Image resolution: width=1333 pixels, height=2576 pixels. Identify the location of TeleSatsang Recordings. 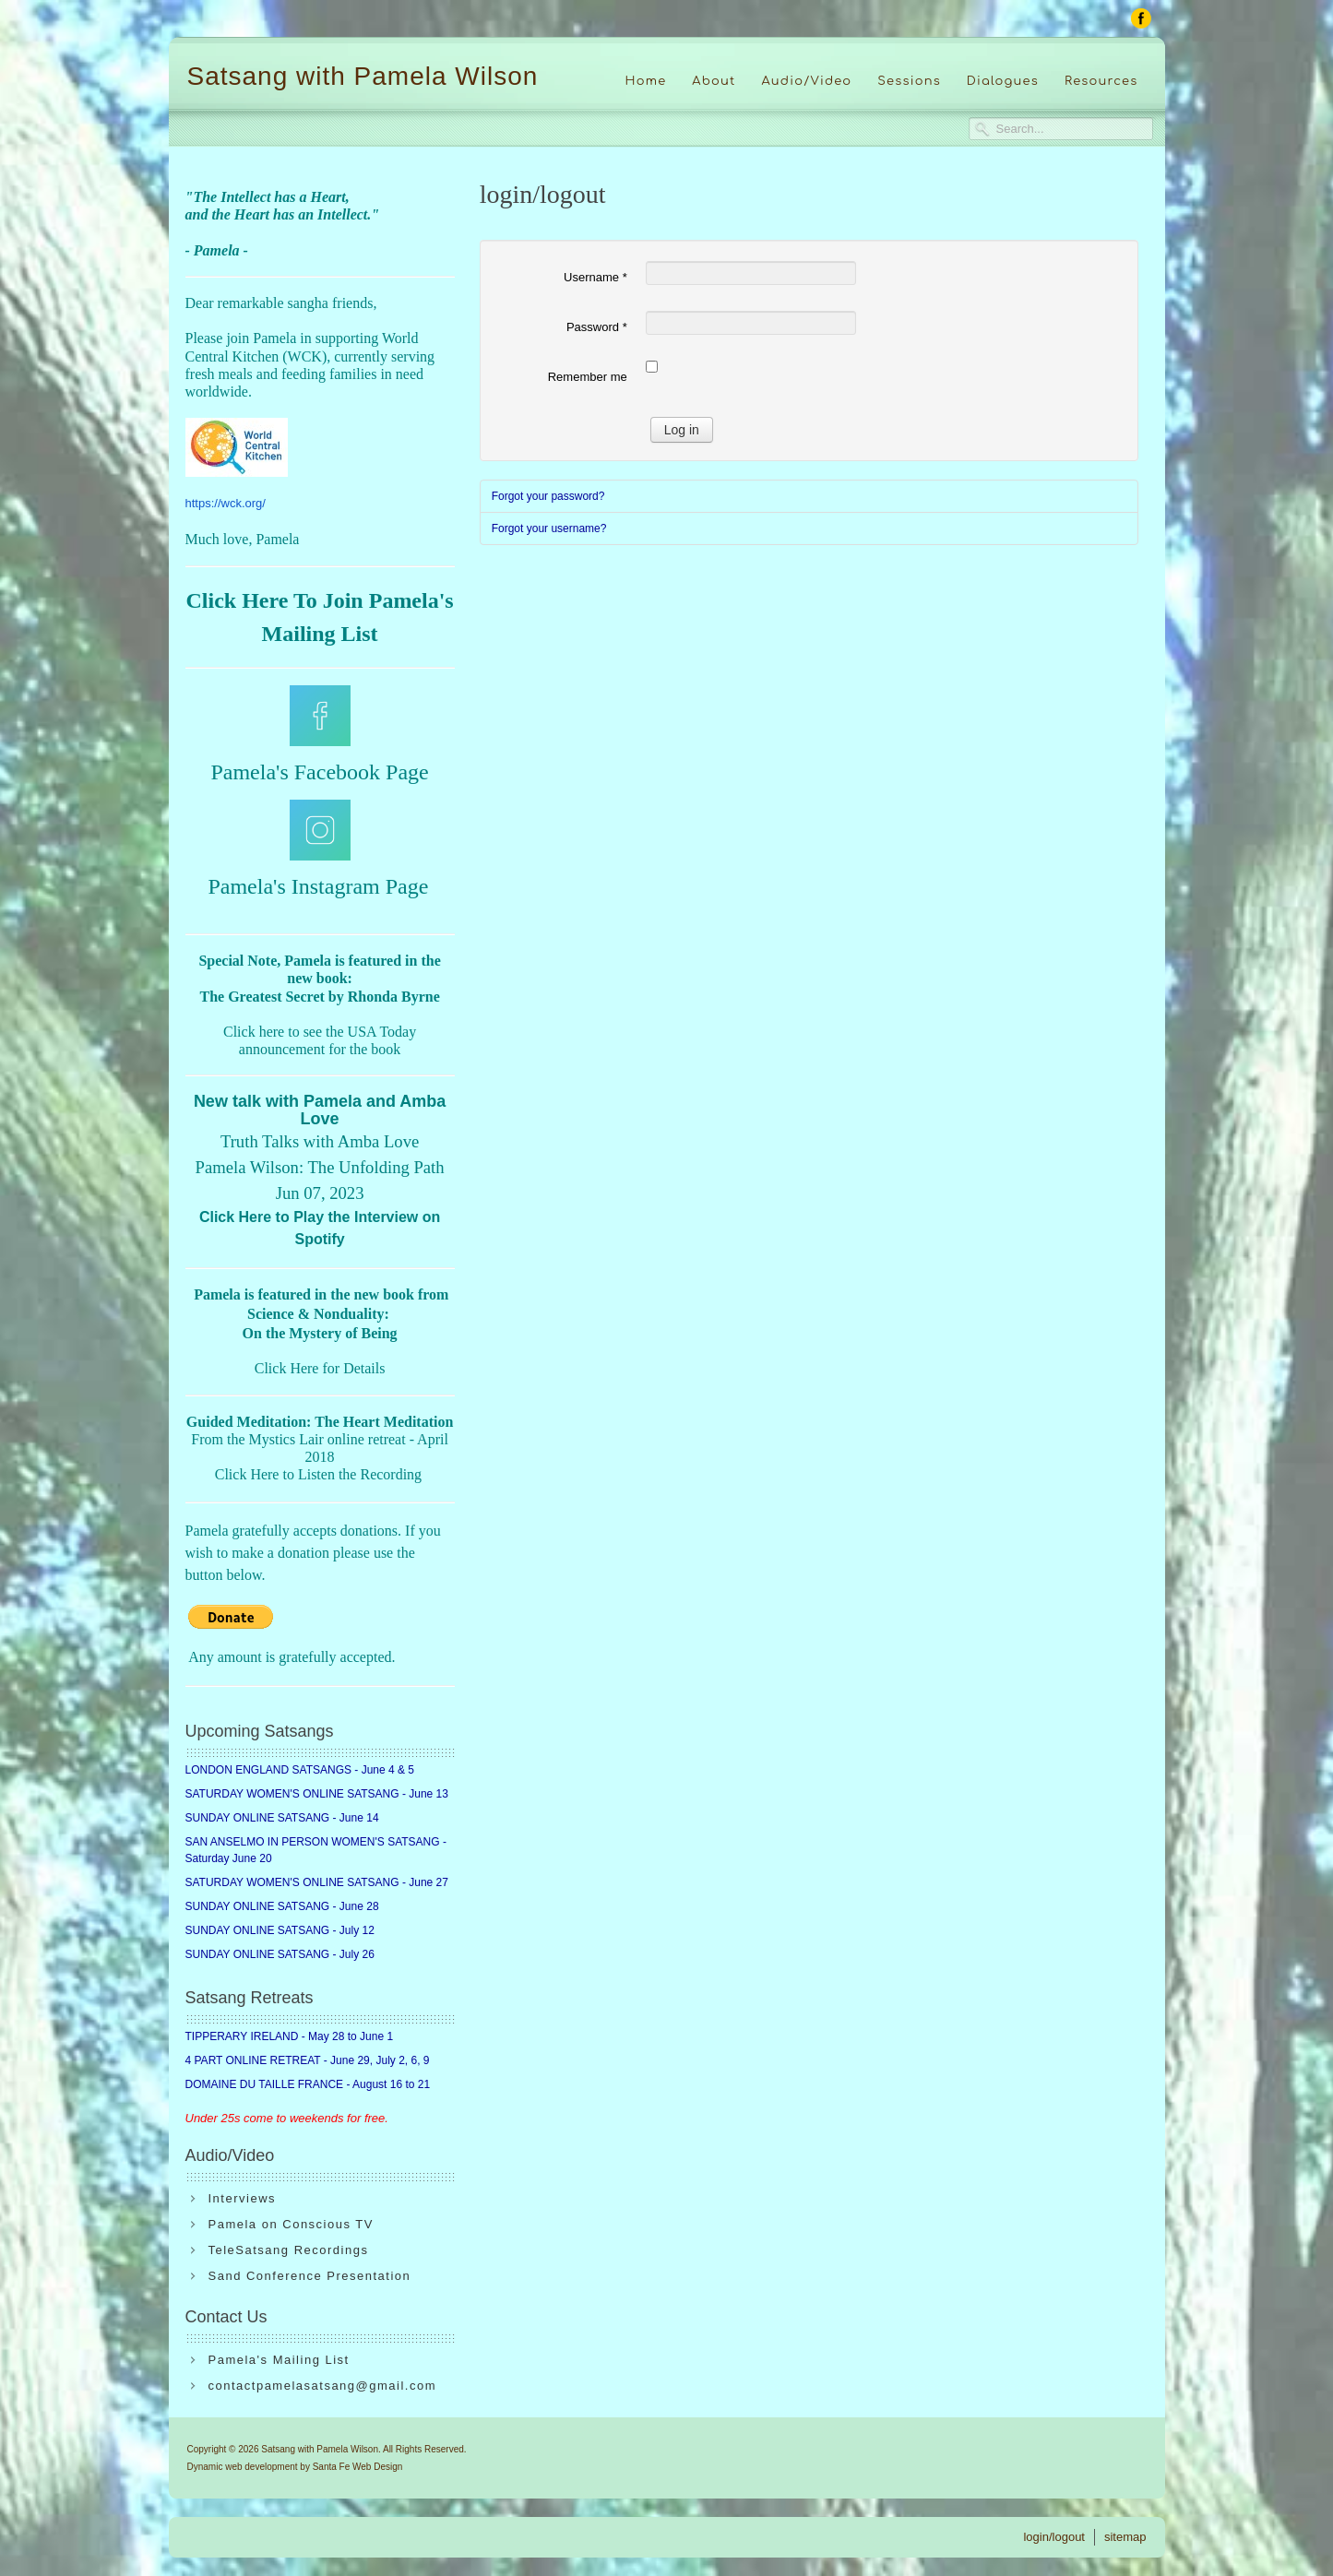
(288, 2250).